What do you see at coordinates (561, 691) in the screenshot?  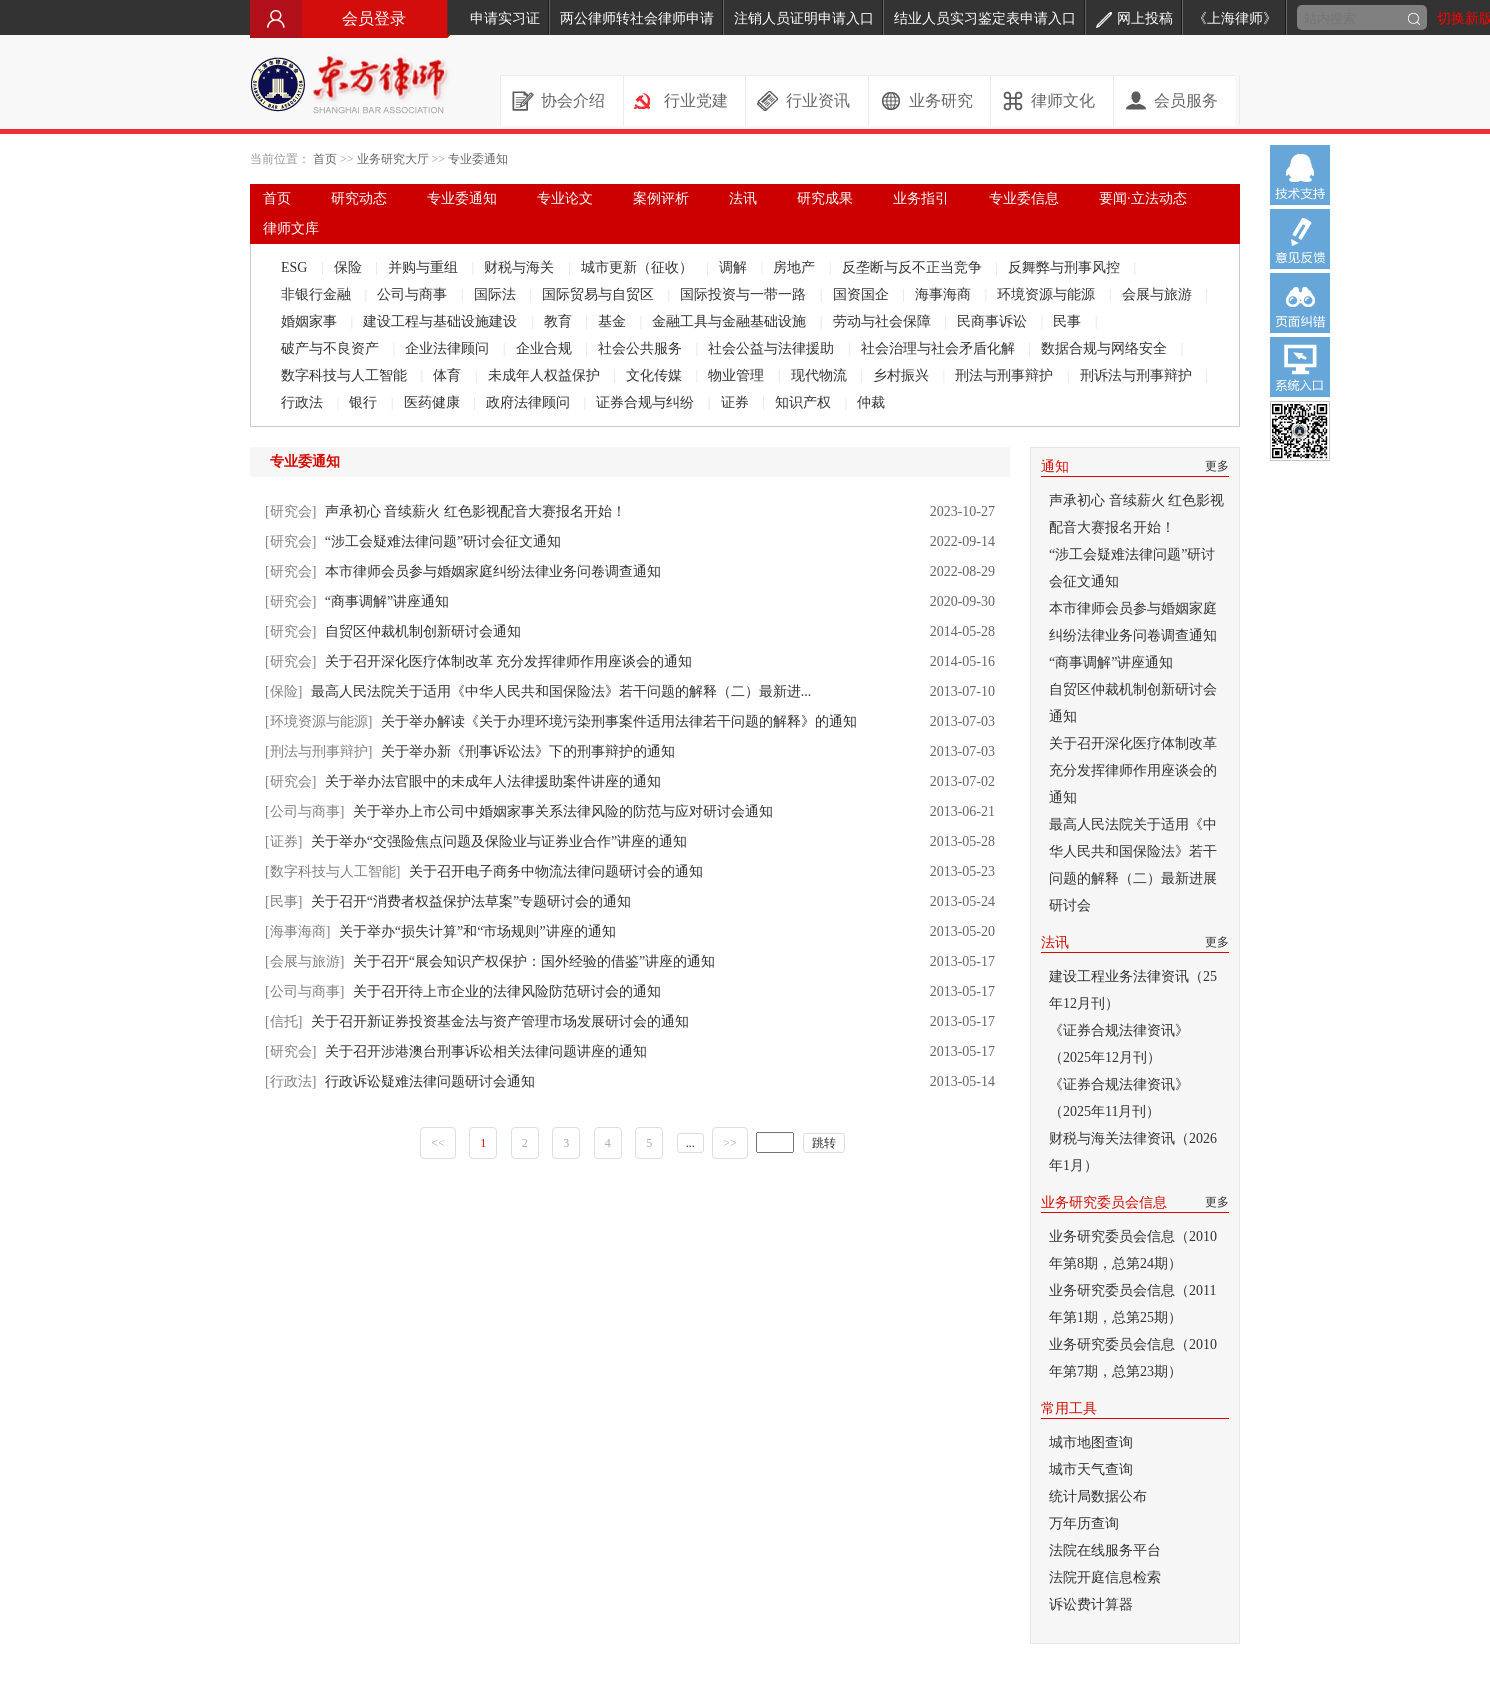 I see `最高人民法院关于适用《中华人民共和国保险法》若干问题的解释（二）最新进...` at bounding box center [561, 691].